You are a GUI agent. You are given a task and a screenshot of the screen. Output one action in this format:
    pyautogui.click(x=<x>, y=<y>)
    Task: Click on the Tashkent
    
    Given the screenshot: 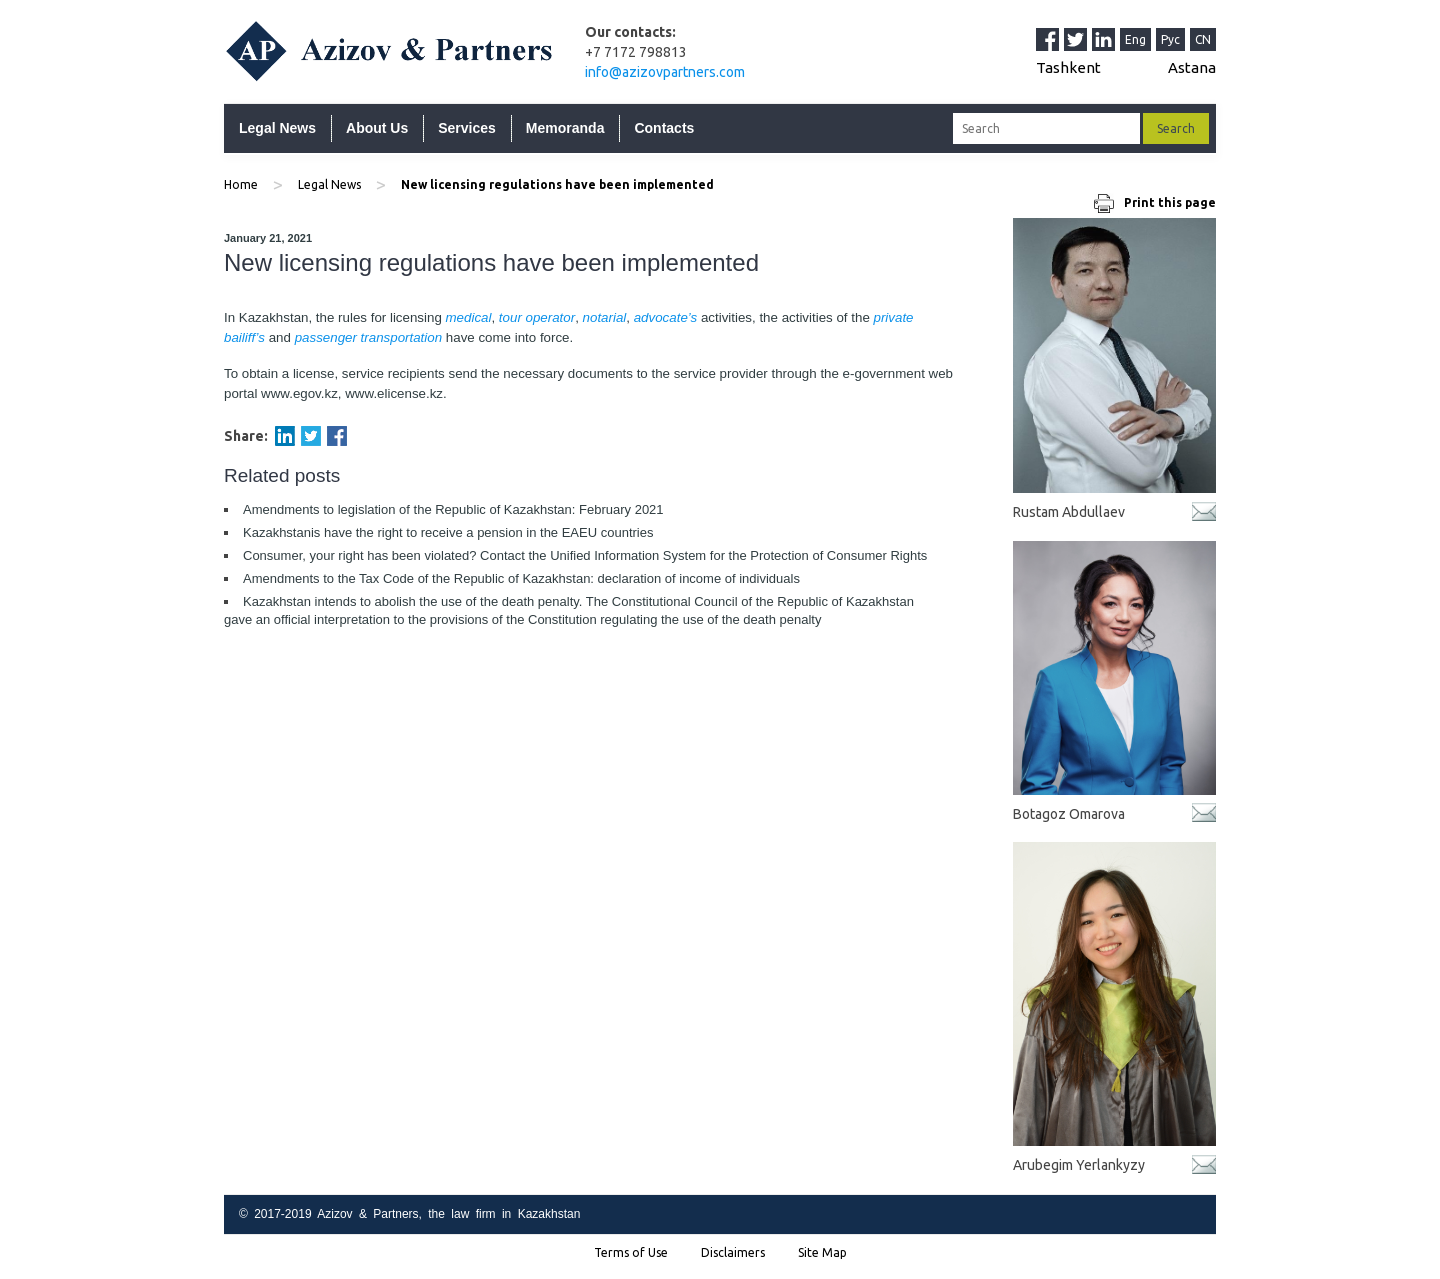 What is the action you would take?
    pyautogui.click(x=1068, y=67)
    